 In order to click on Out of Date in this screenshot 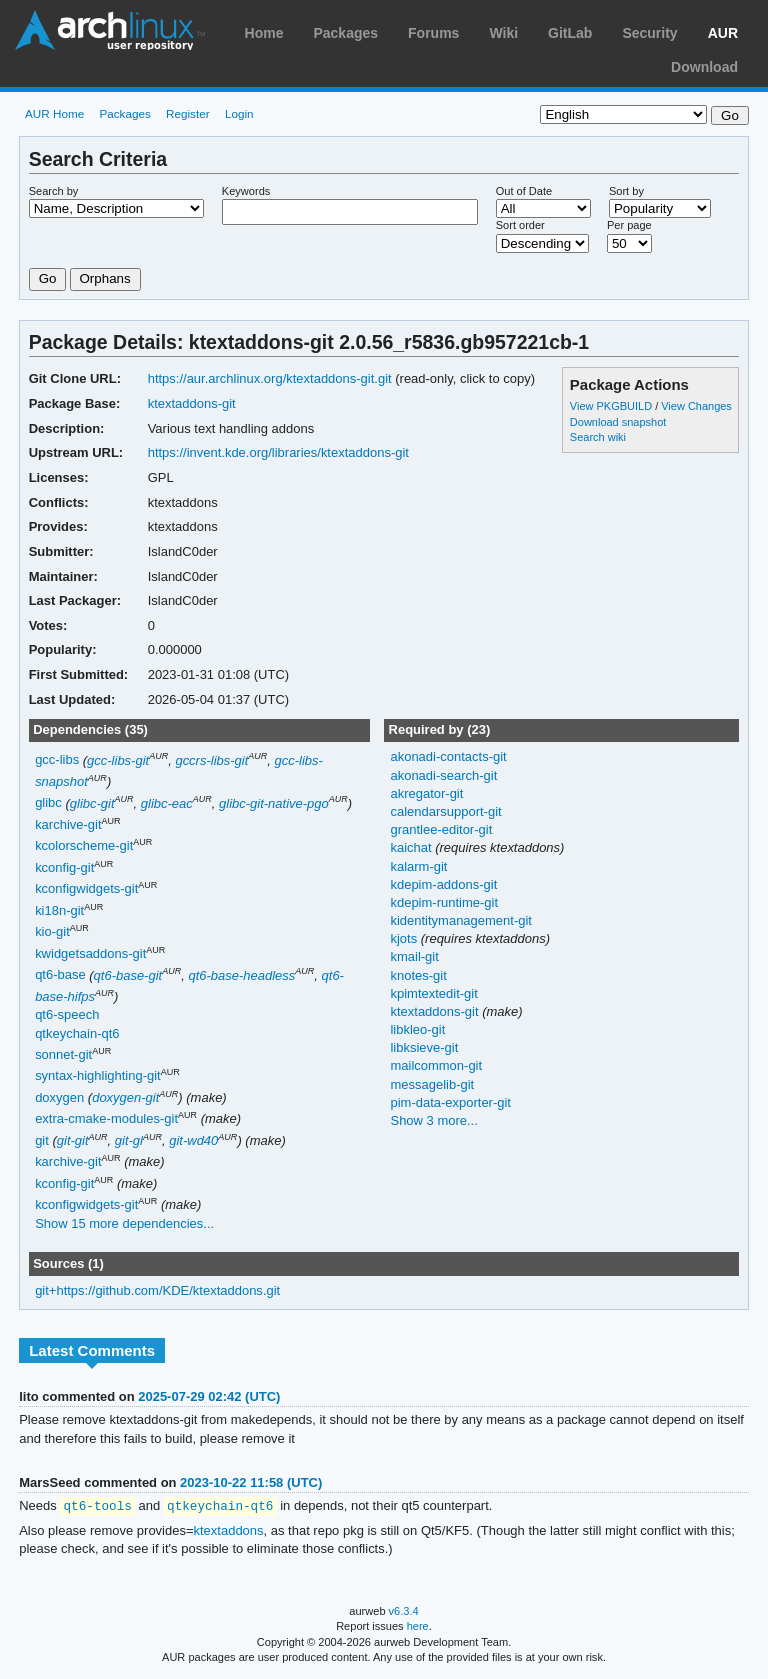, I will do `click(524, 191)`.